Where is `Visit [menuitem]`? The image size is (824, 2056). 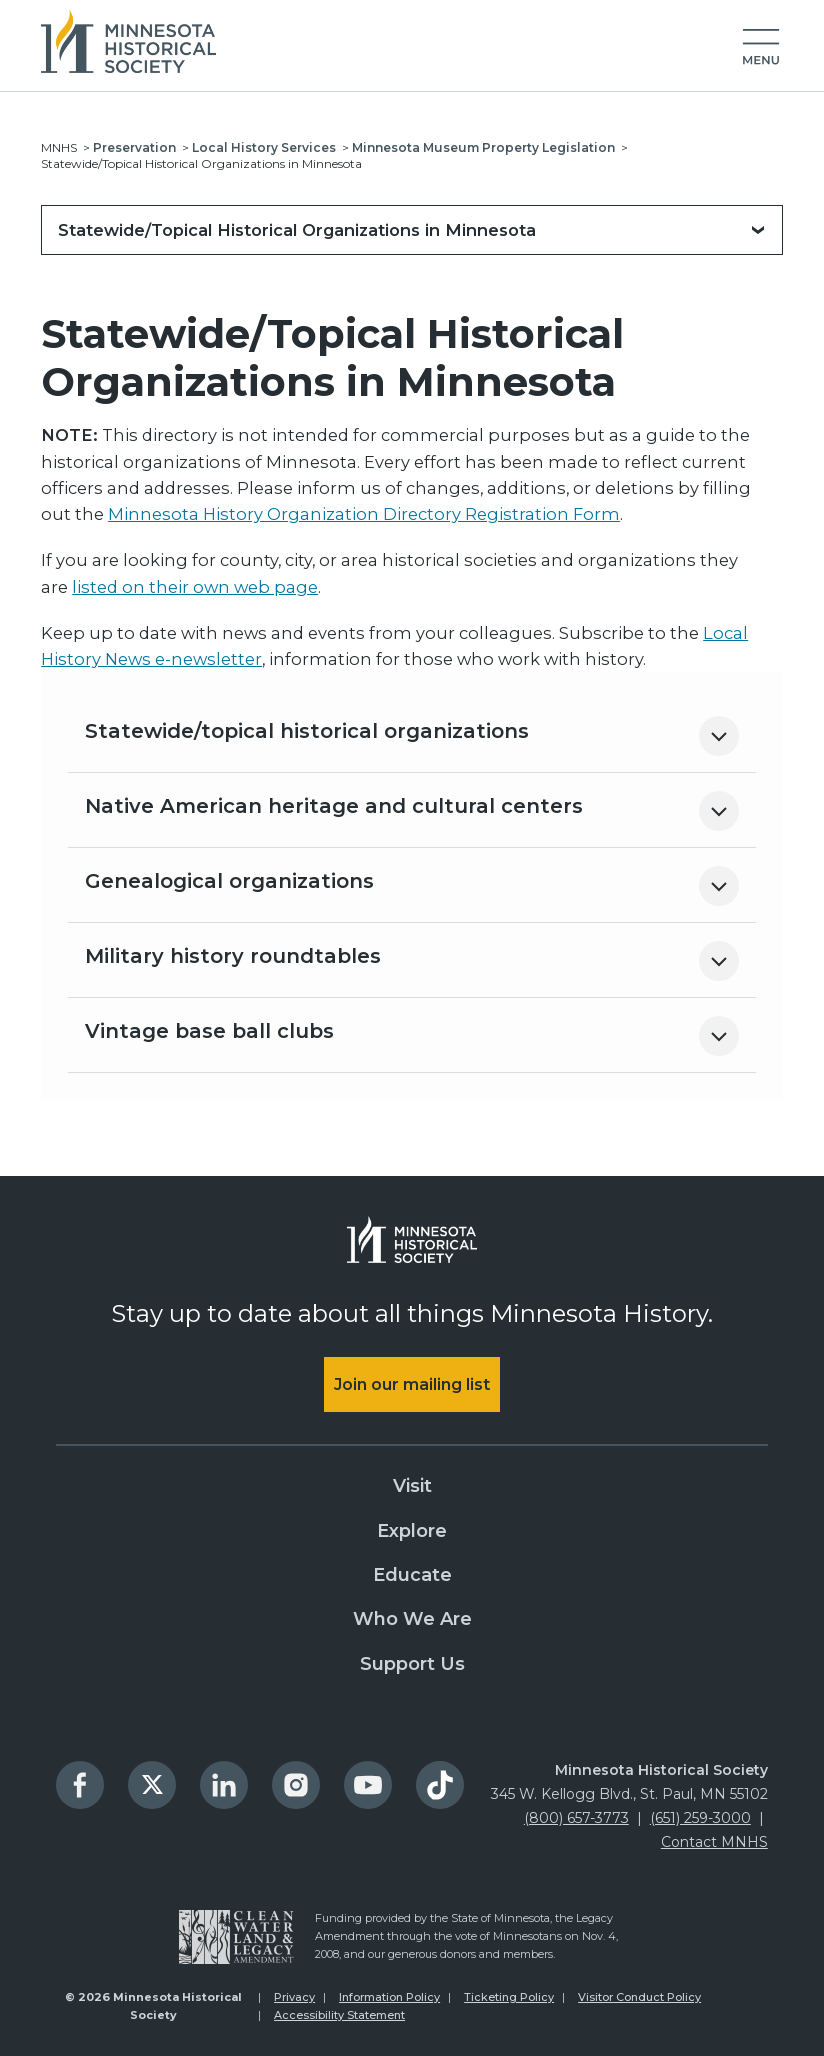 Visit [menuitem] is located at coordinates (412, 1486).